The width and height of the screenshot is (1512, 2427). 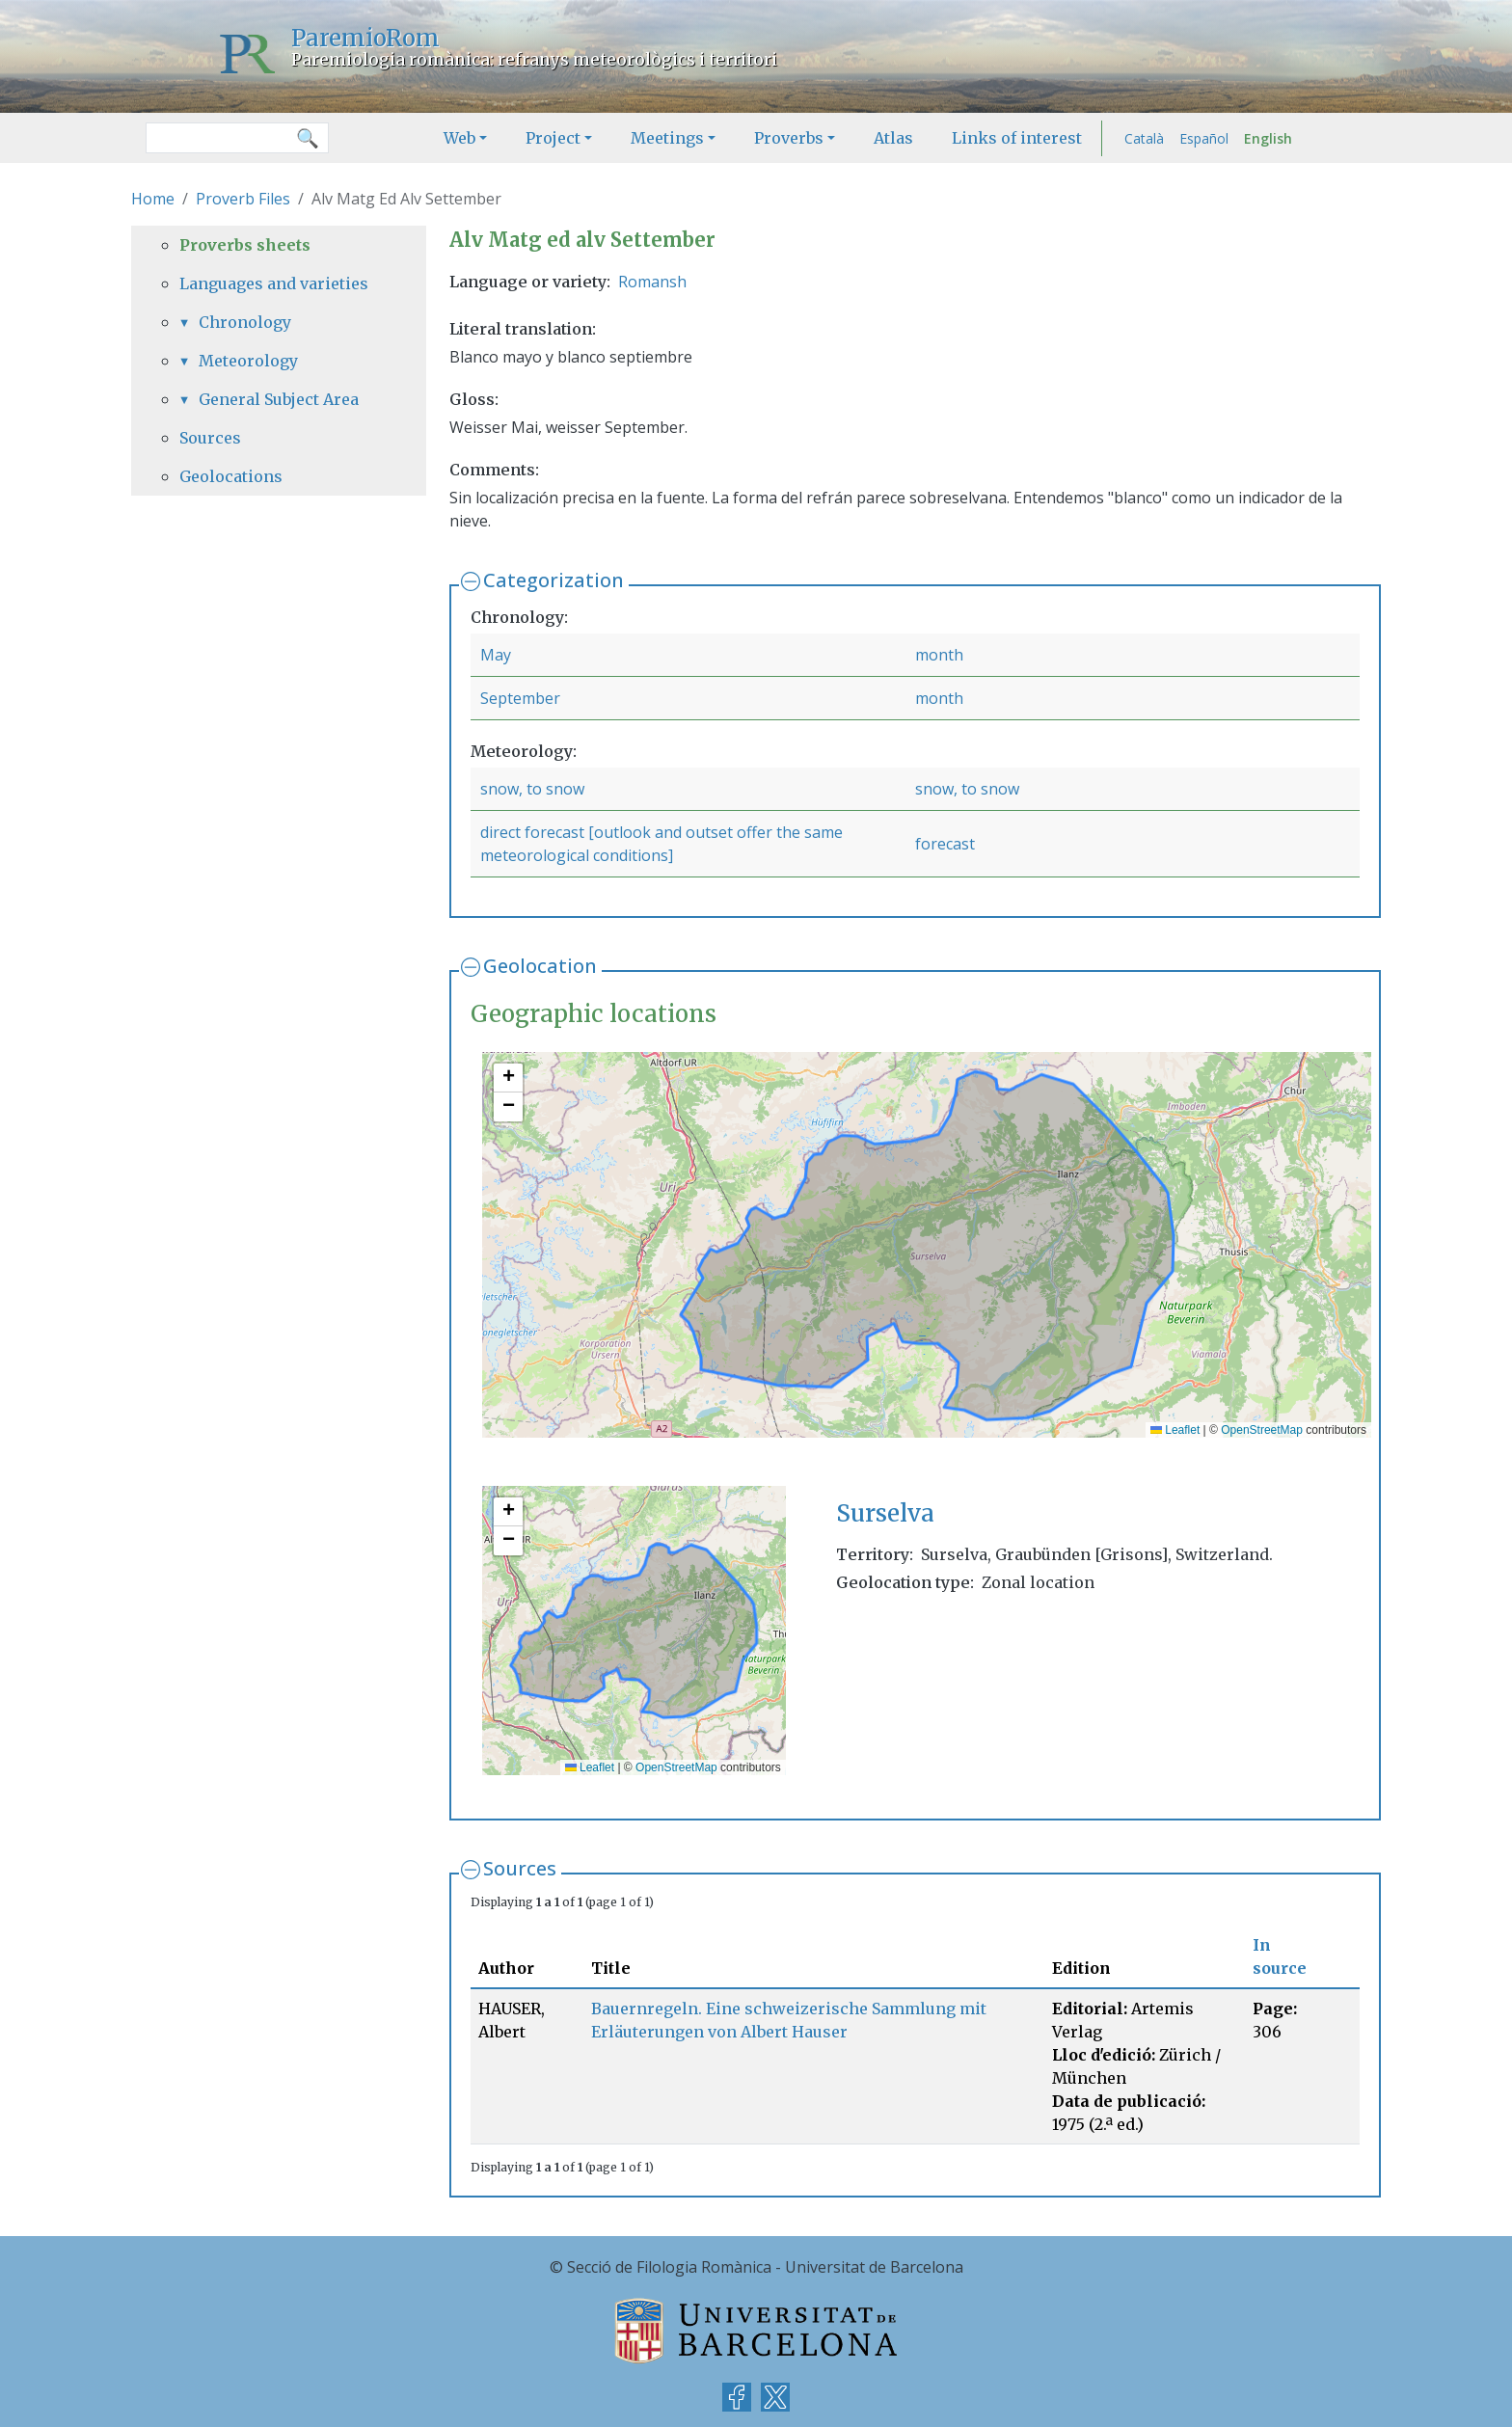 What do you see at coordinates (153, 198) in the screenshot?
I see `Home` at bounding box center [153, 198].